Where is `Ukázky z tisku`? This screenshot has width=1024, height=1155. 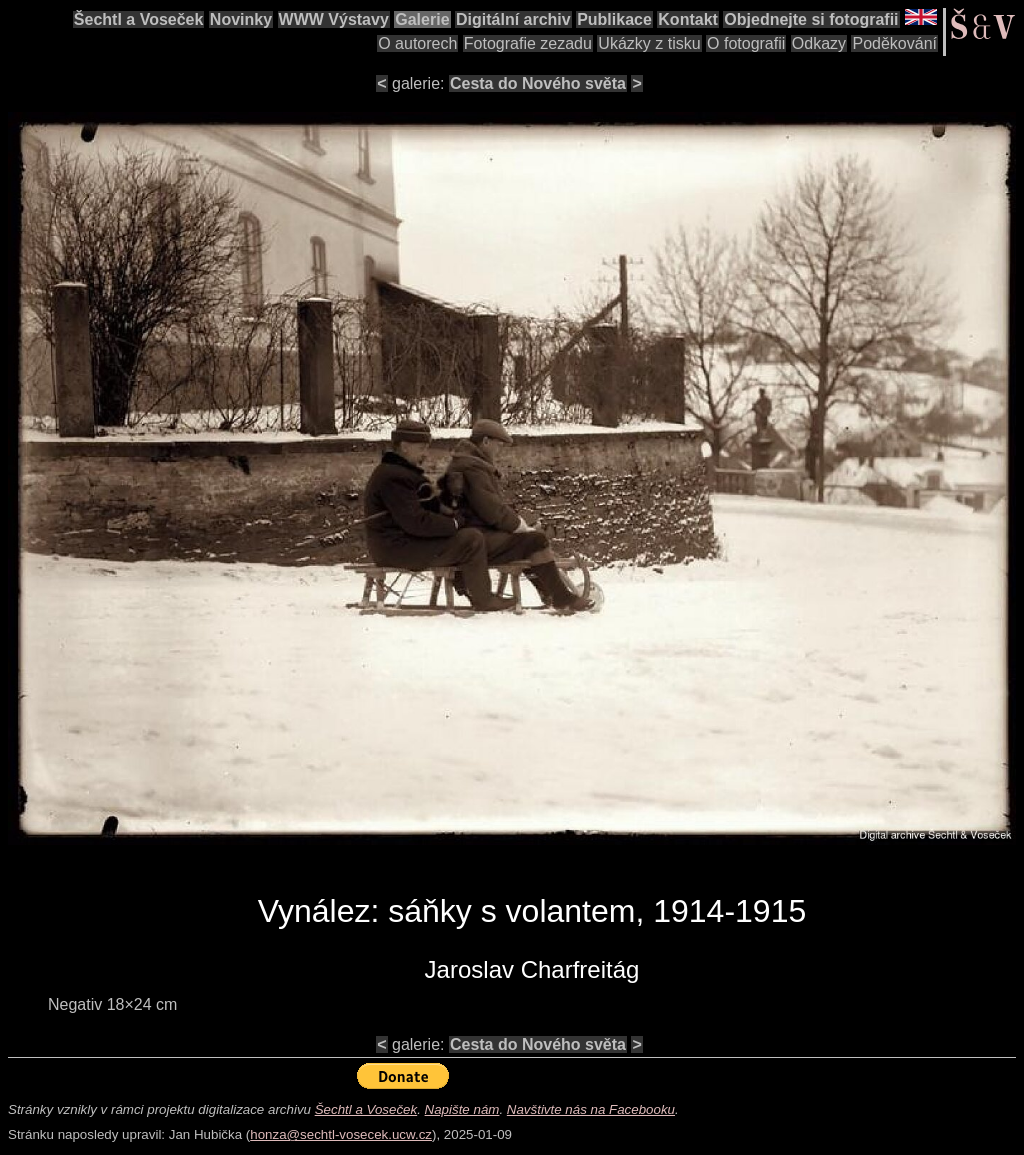 Ukázky z tisku is located at coordinates (649, 43).